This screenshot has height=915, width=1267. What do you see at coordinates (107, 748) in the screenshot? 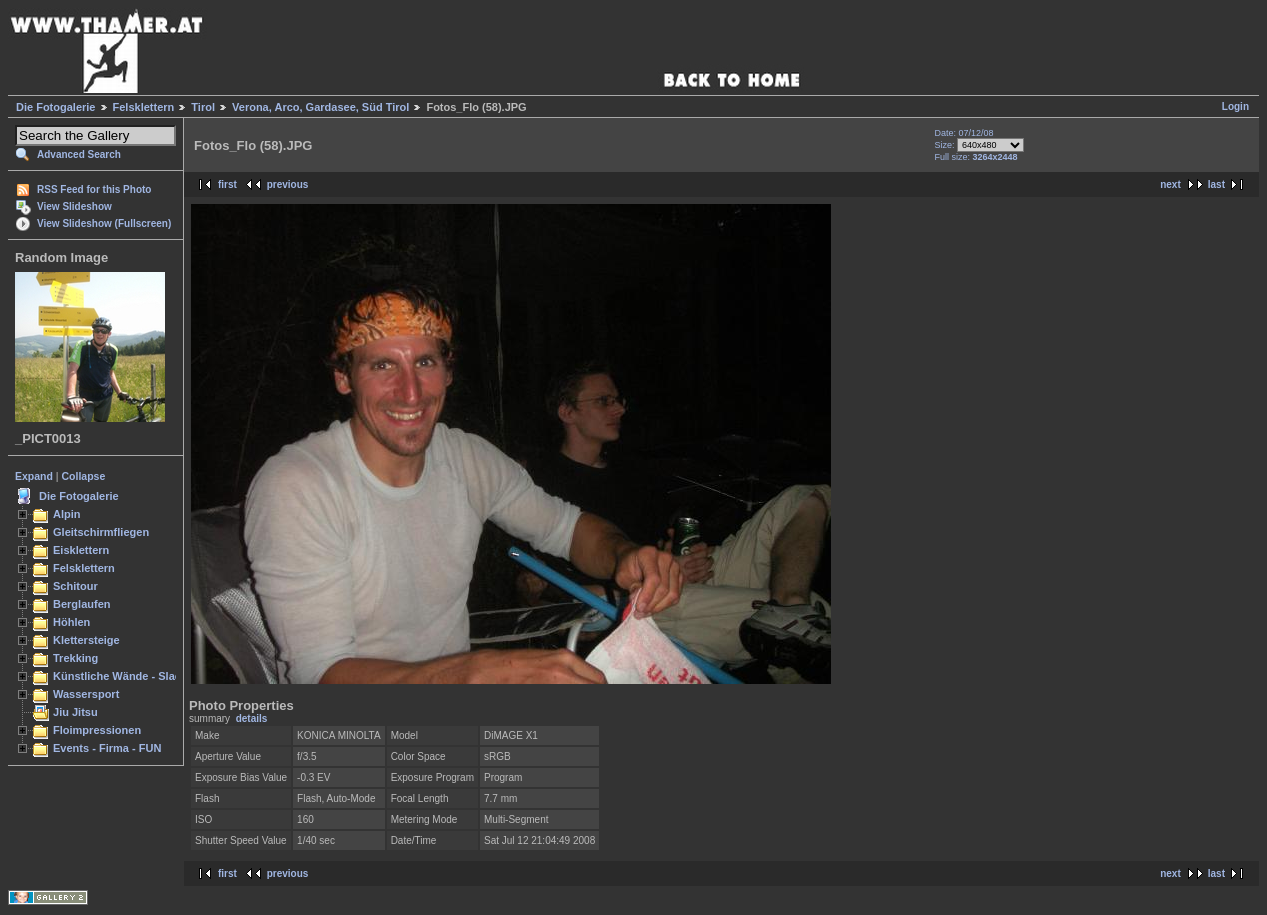
I see `Events - Firma - FUN` at bounding box center [107, 748].